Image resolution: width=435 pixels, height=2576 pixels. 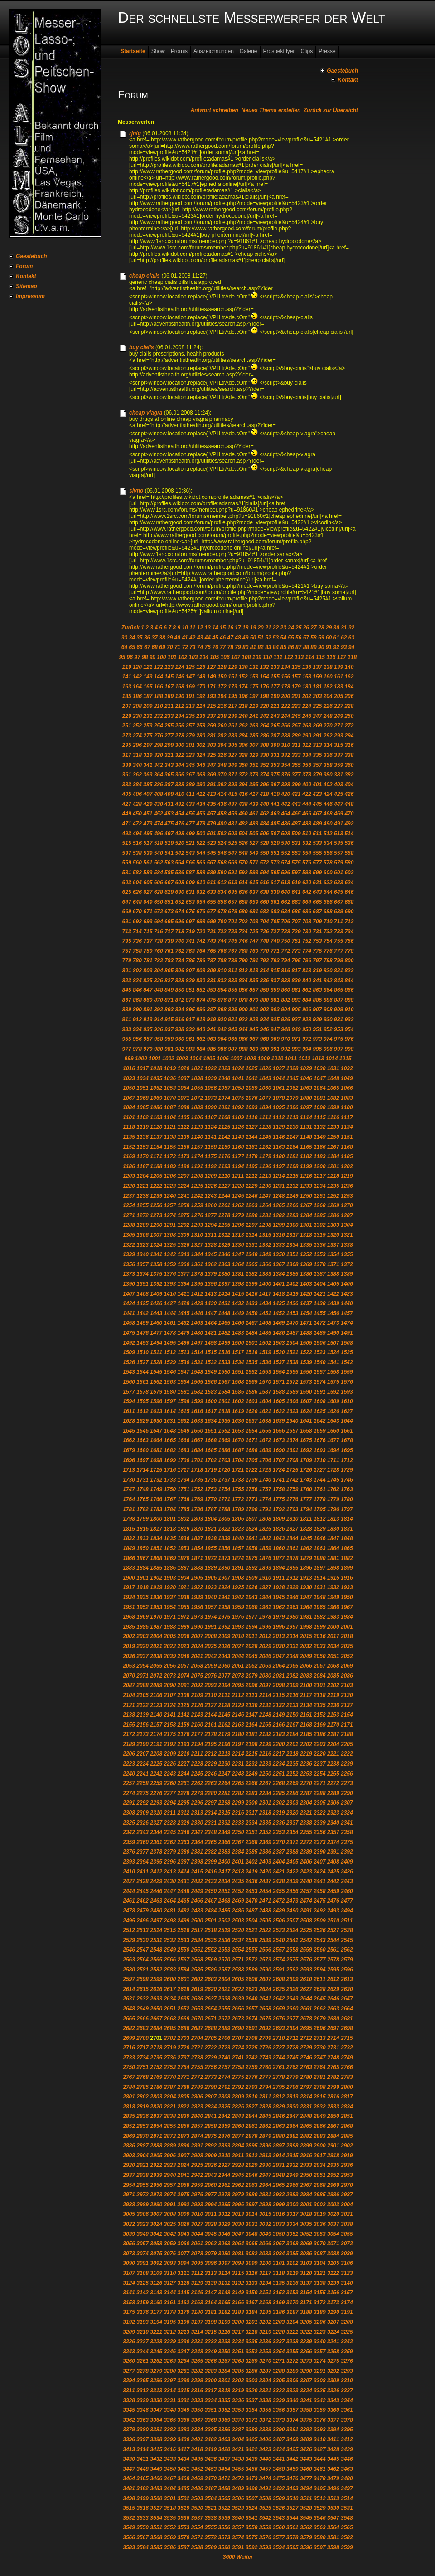 What do you see at coordinates (264, 872) in the screenshot?
I see `594` at bounding box center [264, 872].